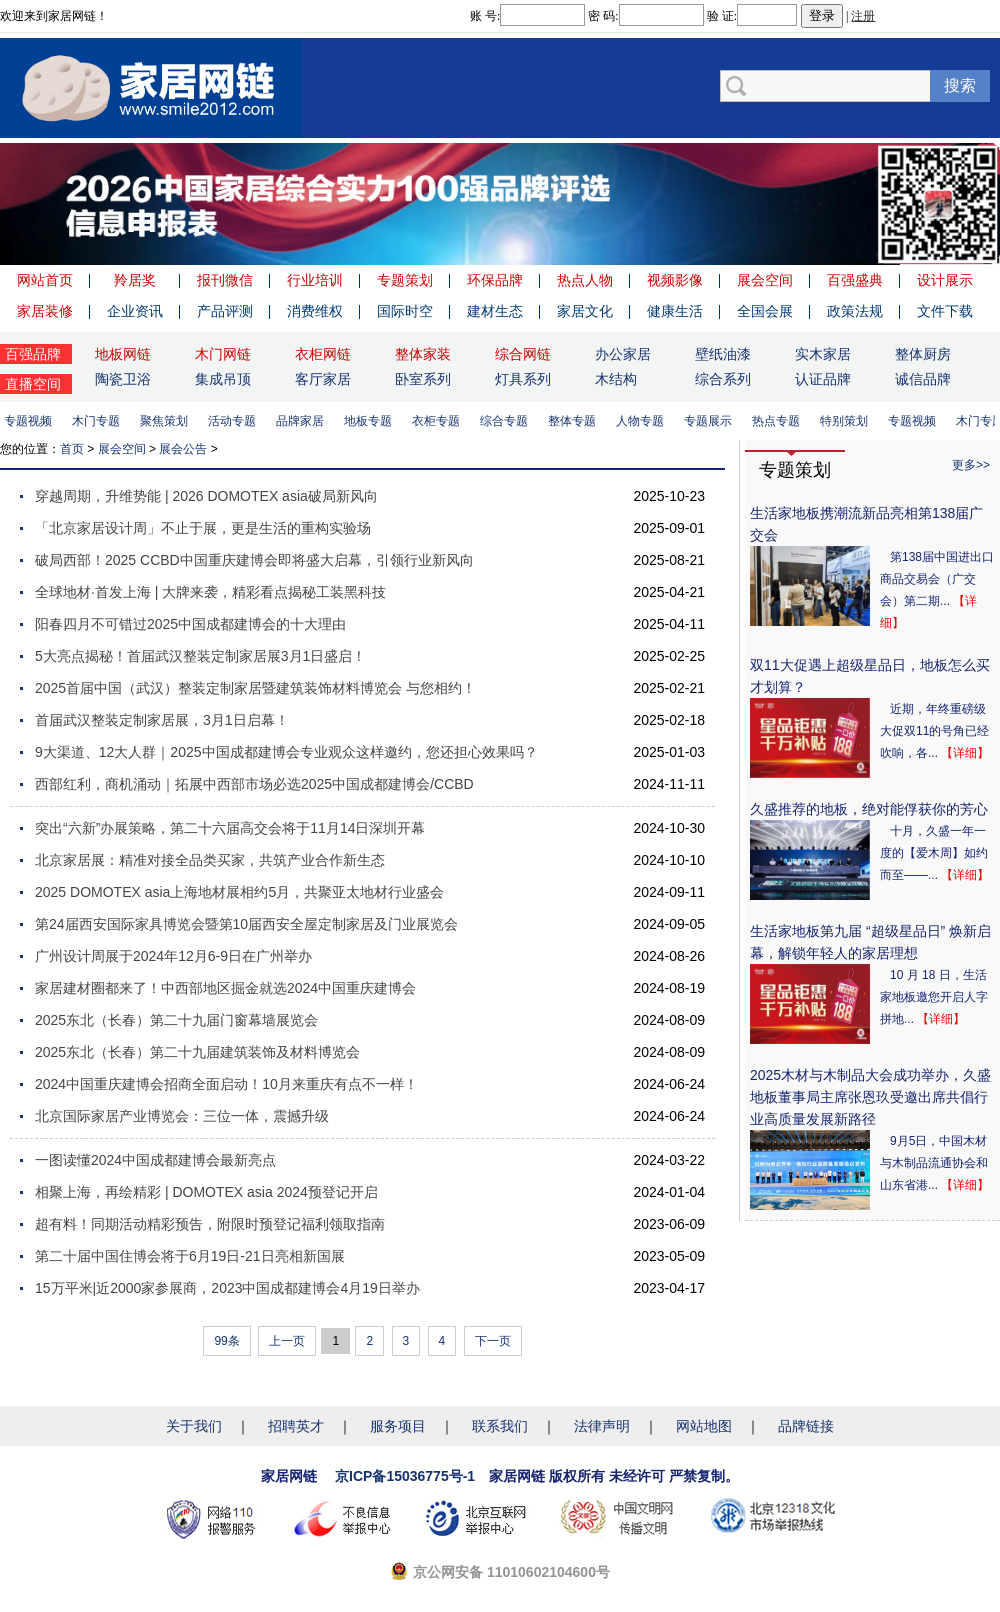 This screenshot has width=1000, height=1612. Describe the element at coordinates (225, 311) in the screenshot. I see `产品评测` at that location.